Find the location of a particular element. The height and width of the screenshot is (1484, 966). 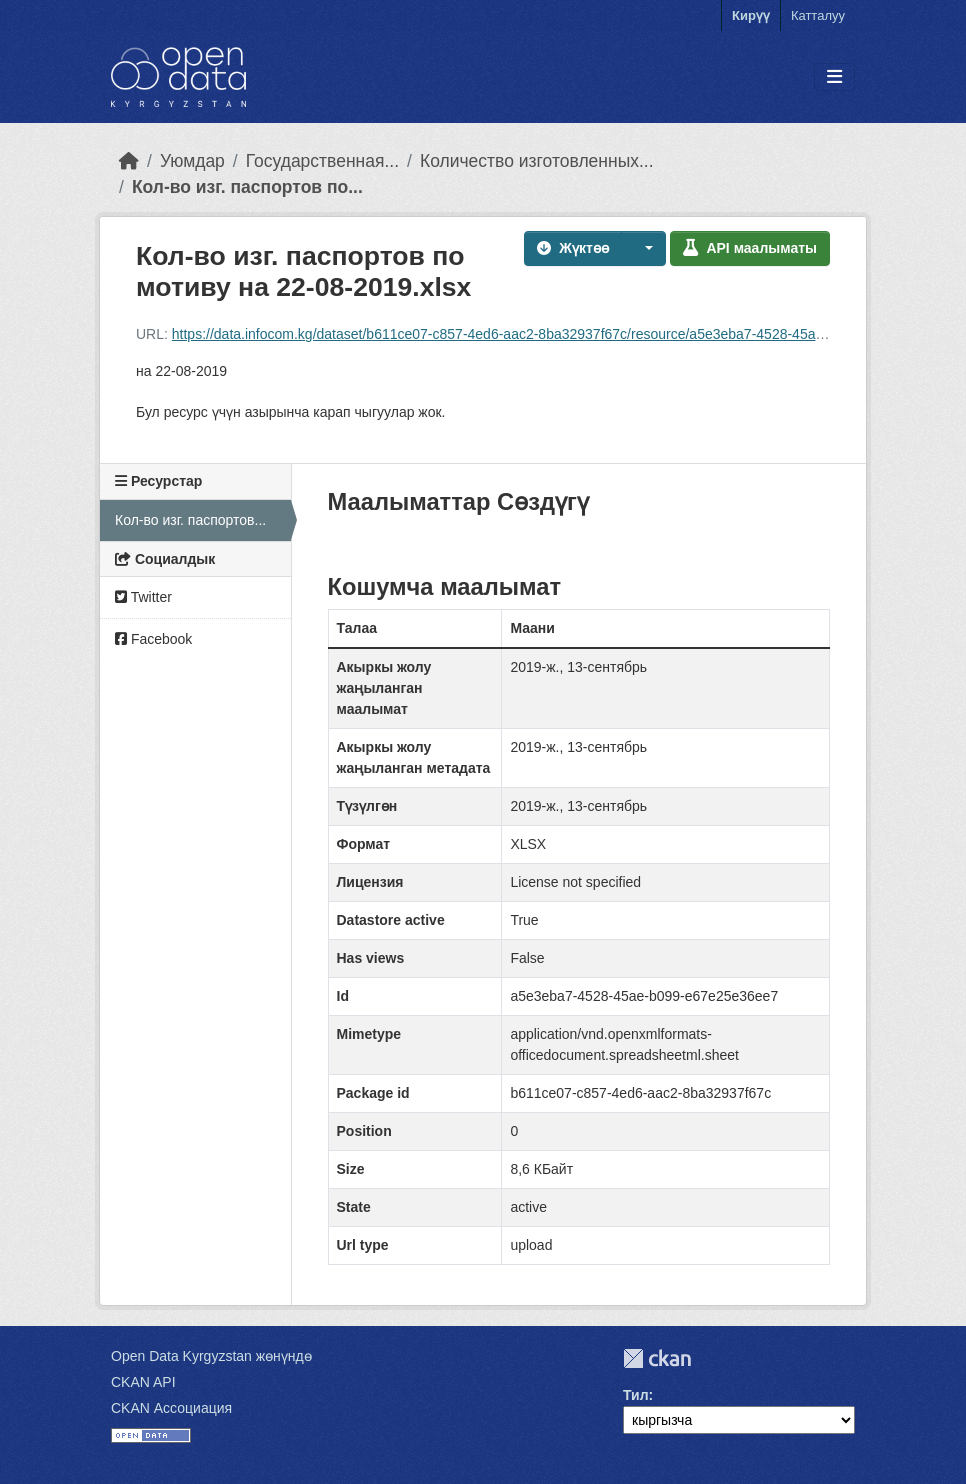

Кол-во изг. паспортов по... is located at coordinates (247, 187).